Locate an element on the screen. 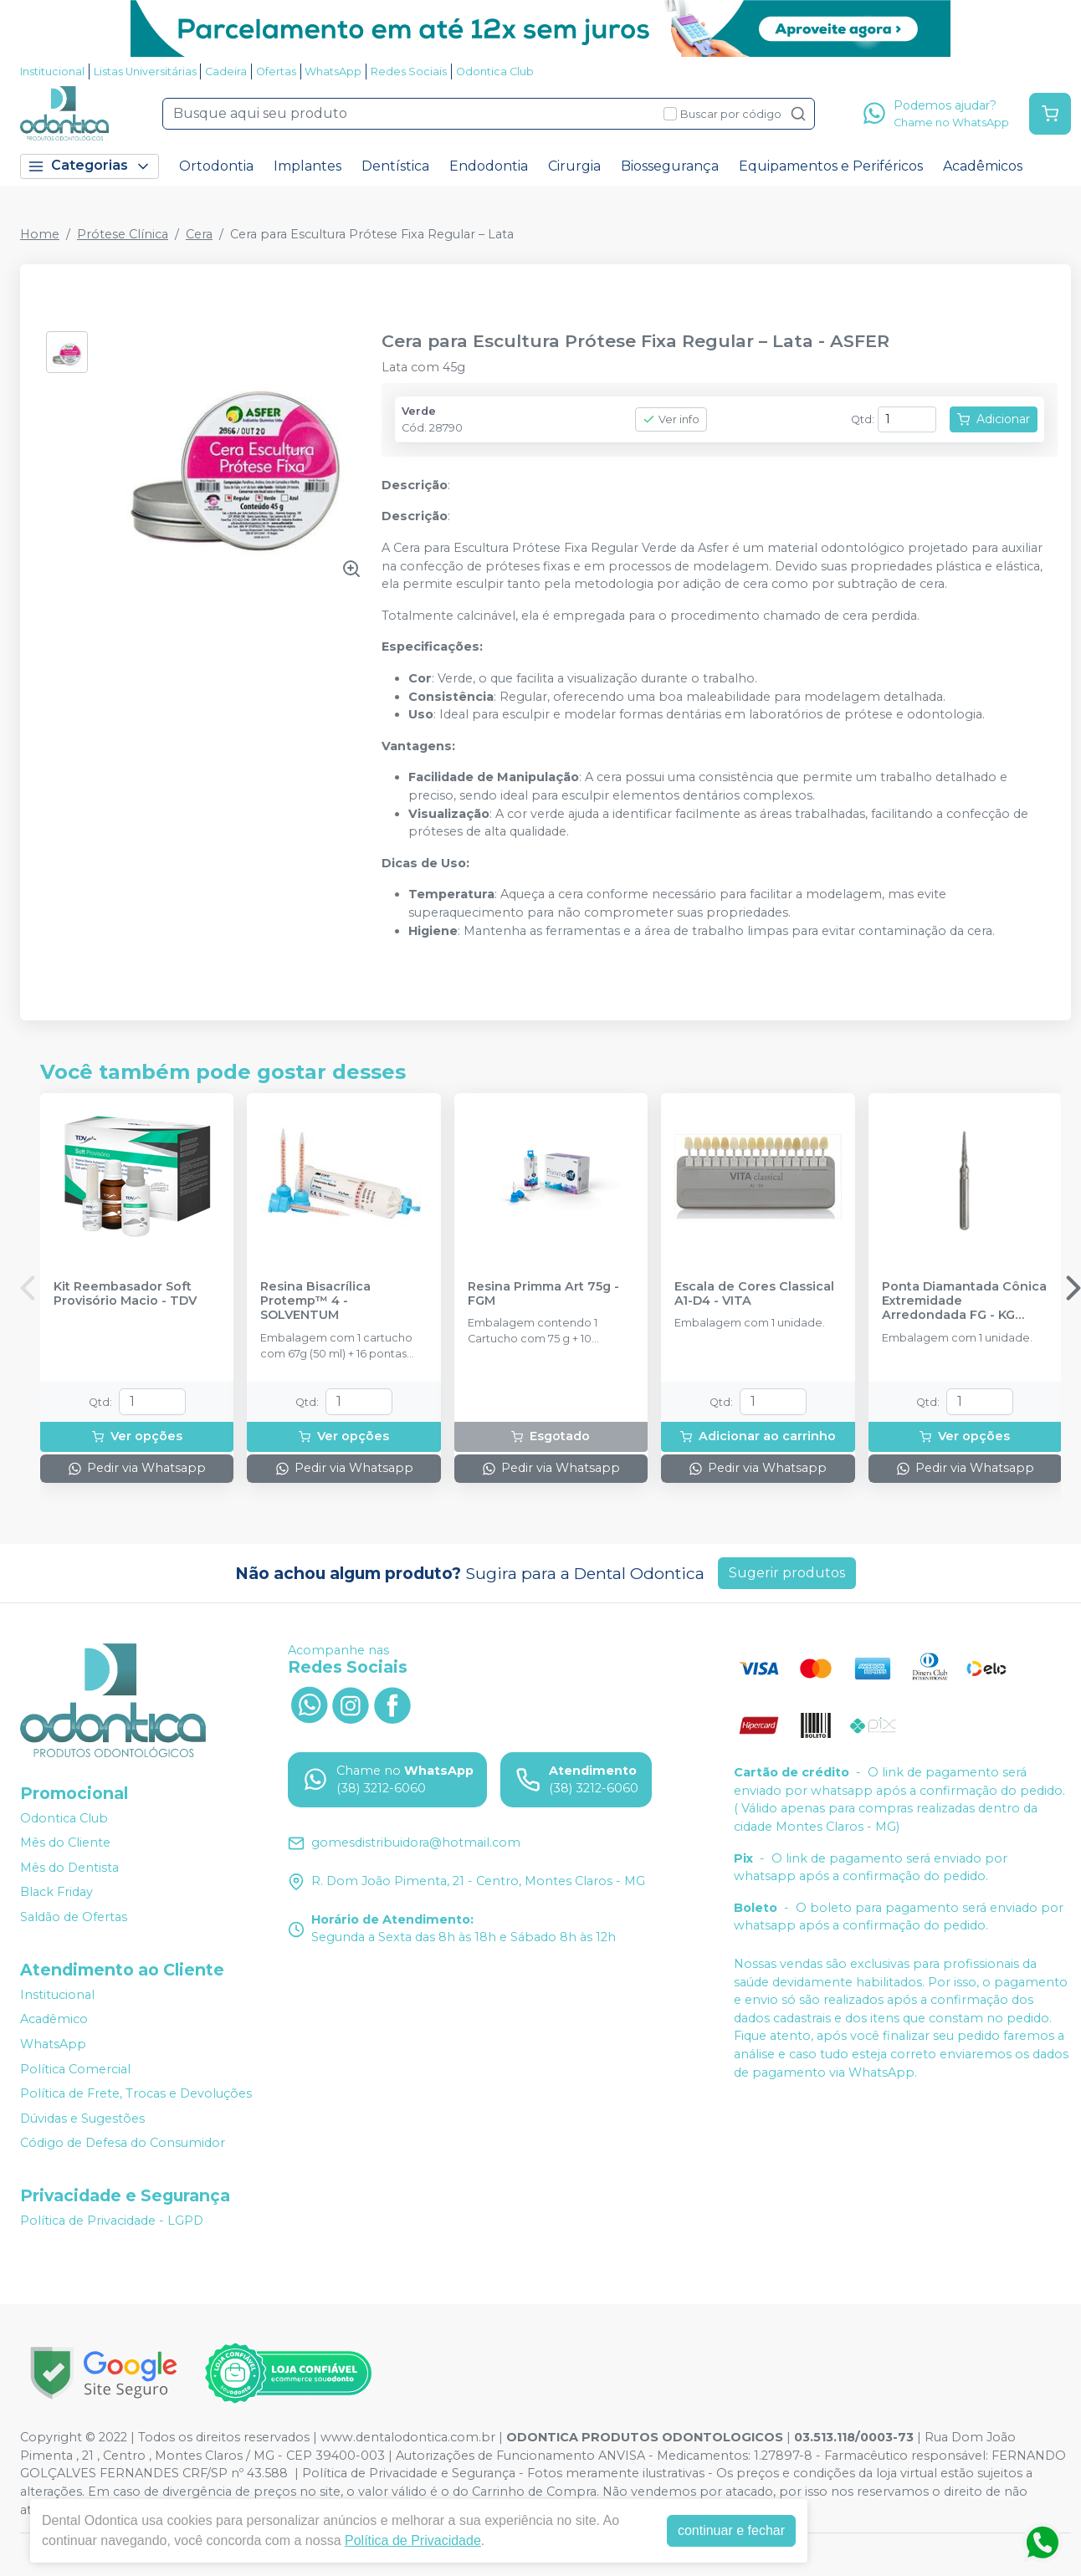  Acadêmico is located at coordinates (54, 2019).